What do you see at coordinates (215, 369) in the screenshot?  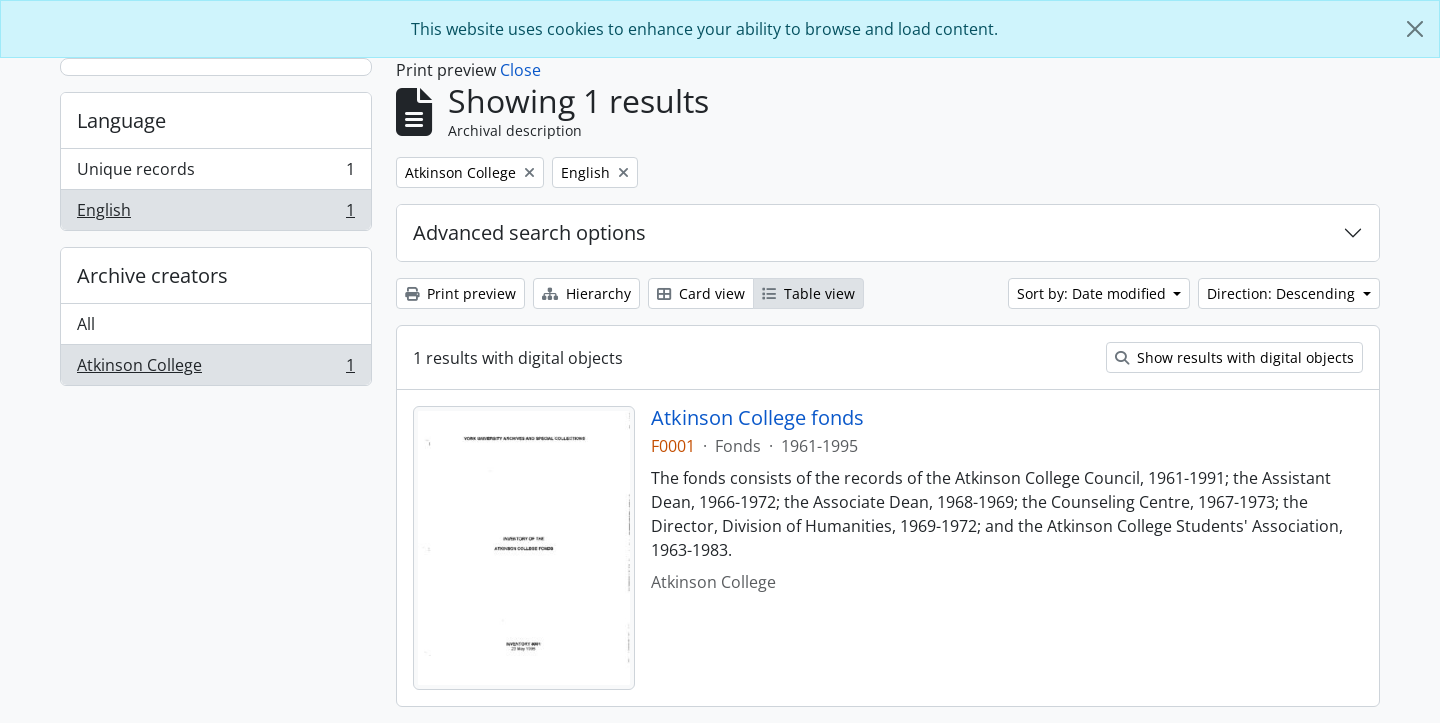 I see `Atkinson College` at bounding box center [215, 369].